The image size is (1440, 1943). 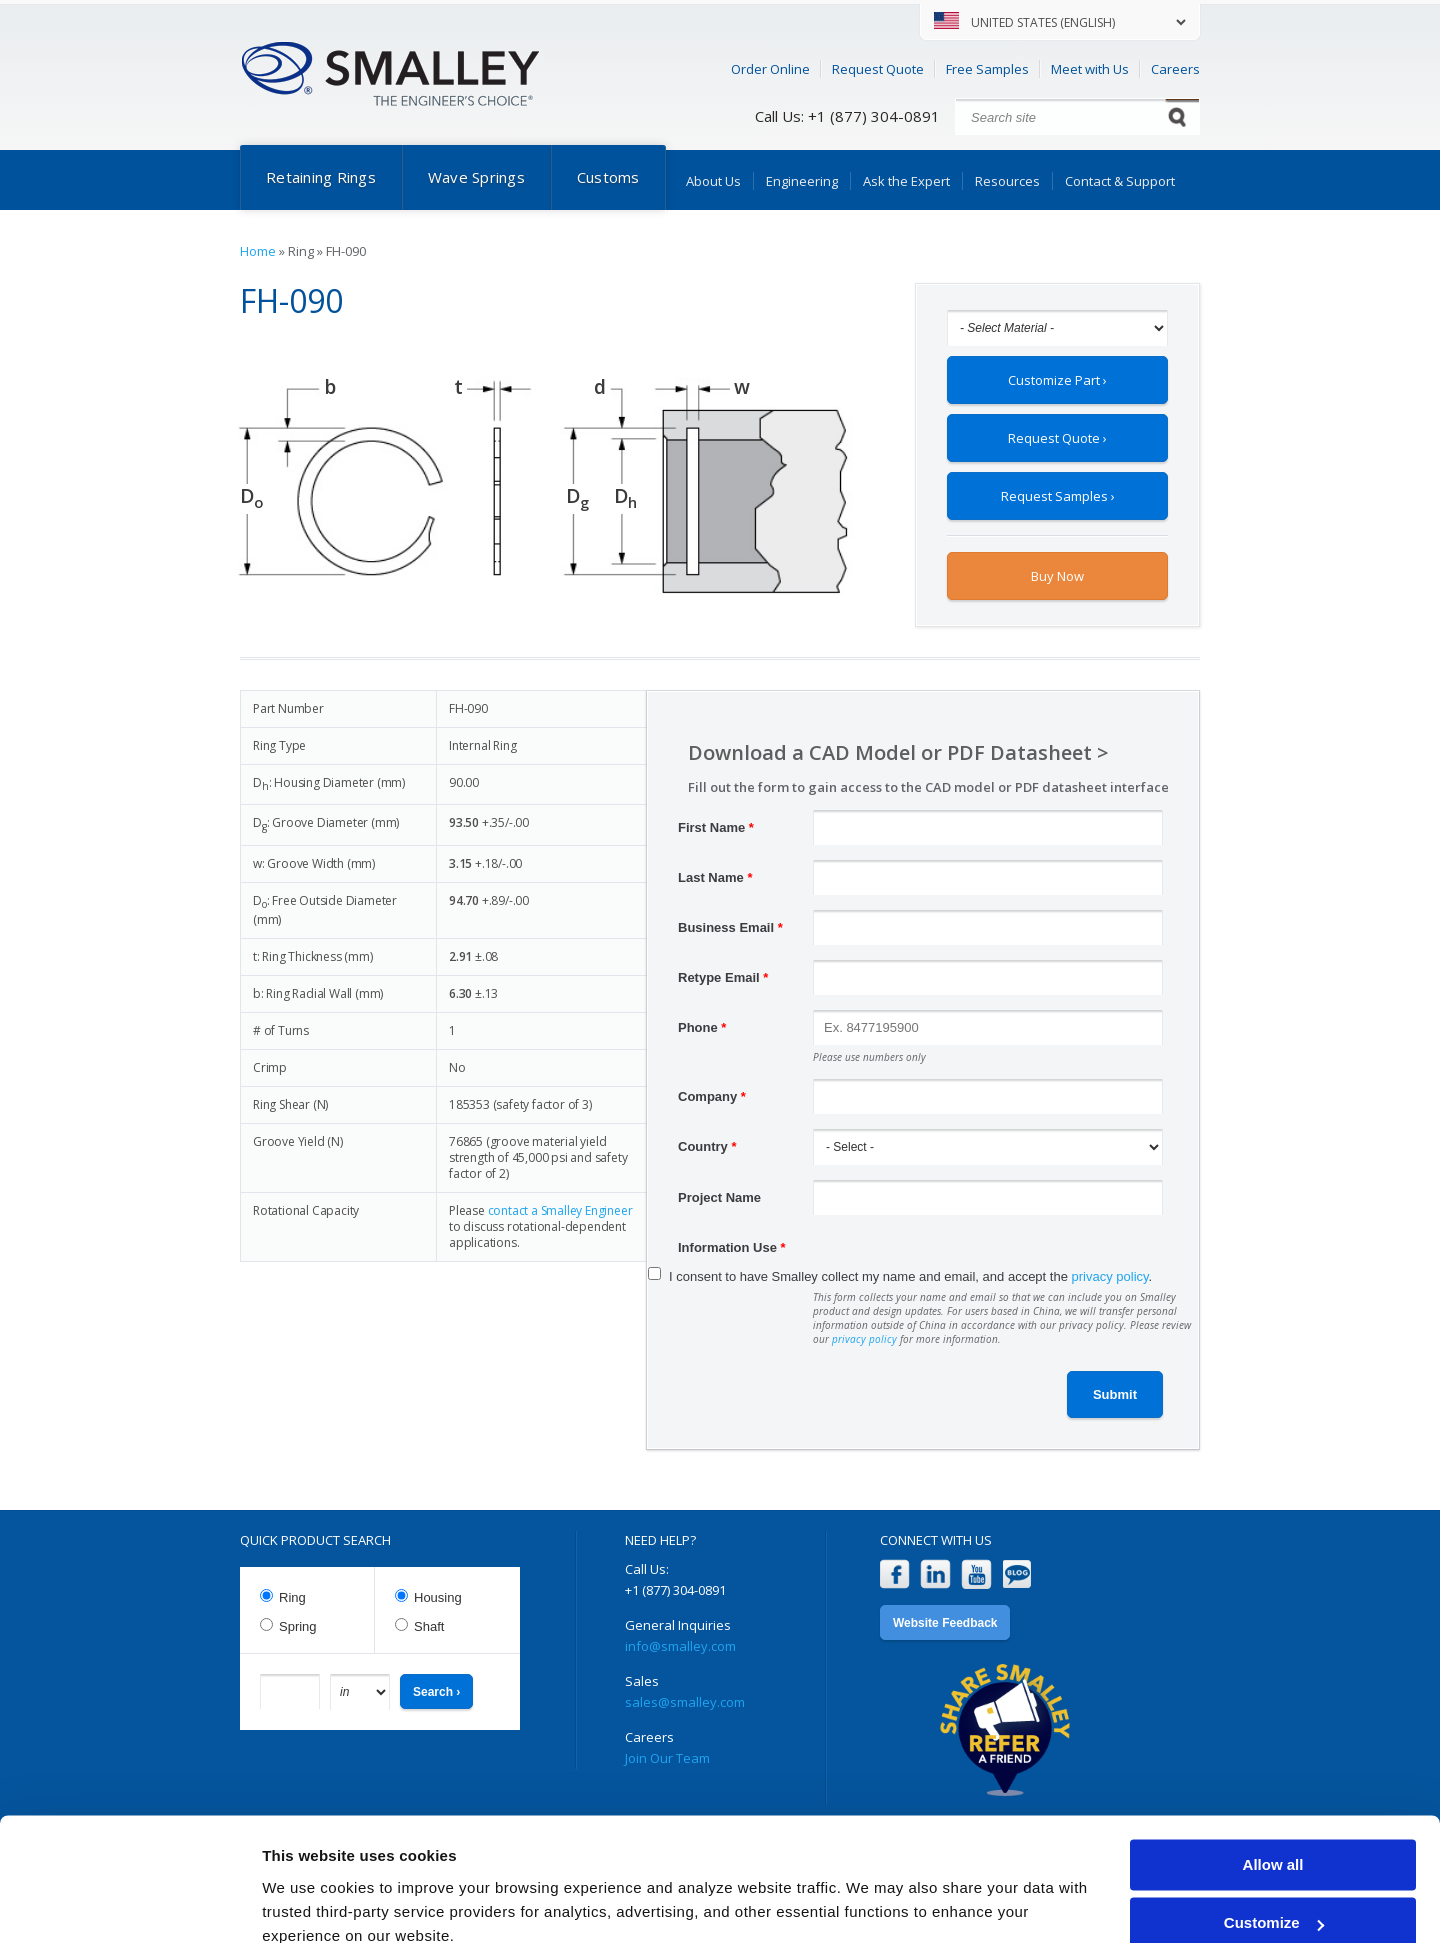 What do you see at coordinates (719, 1197) in the screenshot?
I see `Project Name` at bounding box center [719, 1197].